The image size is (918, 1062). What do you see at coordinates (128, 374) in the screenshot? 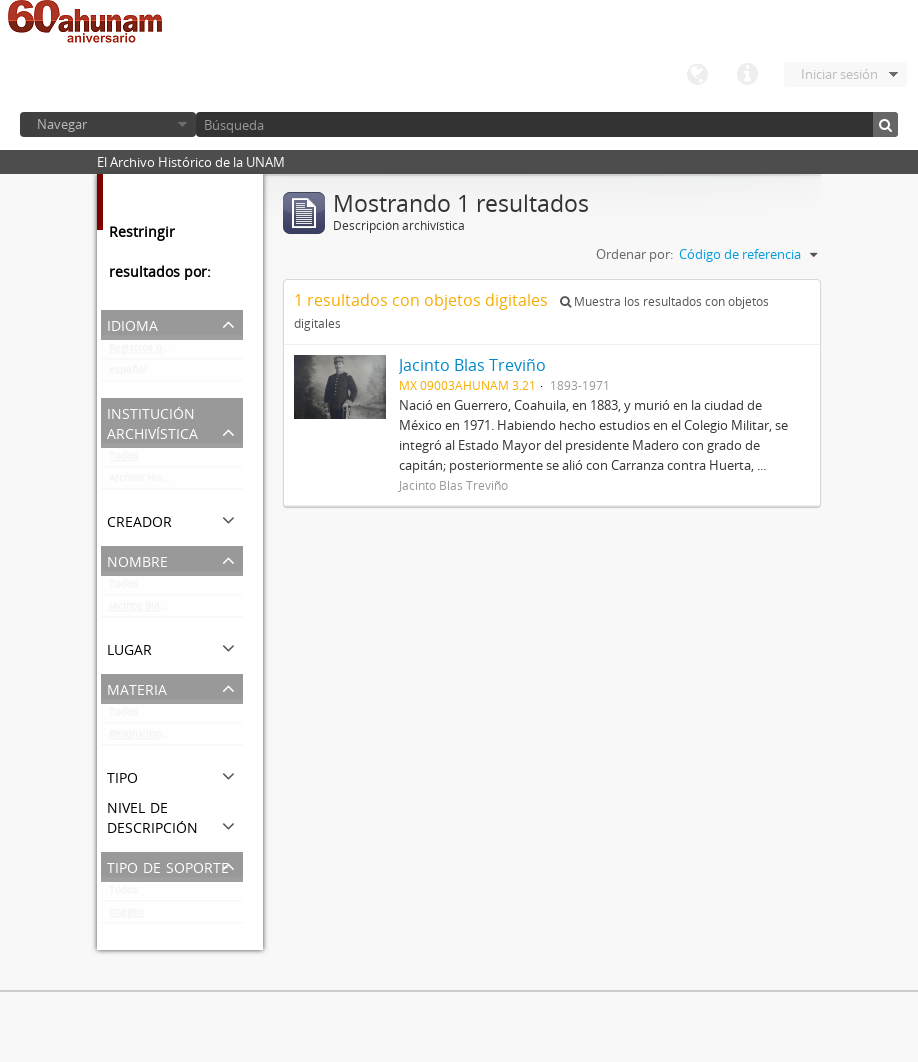
I see `español` at bounding box center [128, 374].